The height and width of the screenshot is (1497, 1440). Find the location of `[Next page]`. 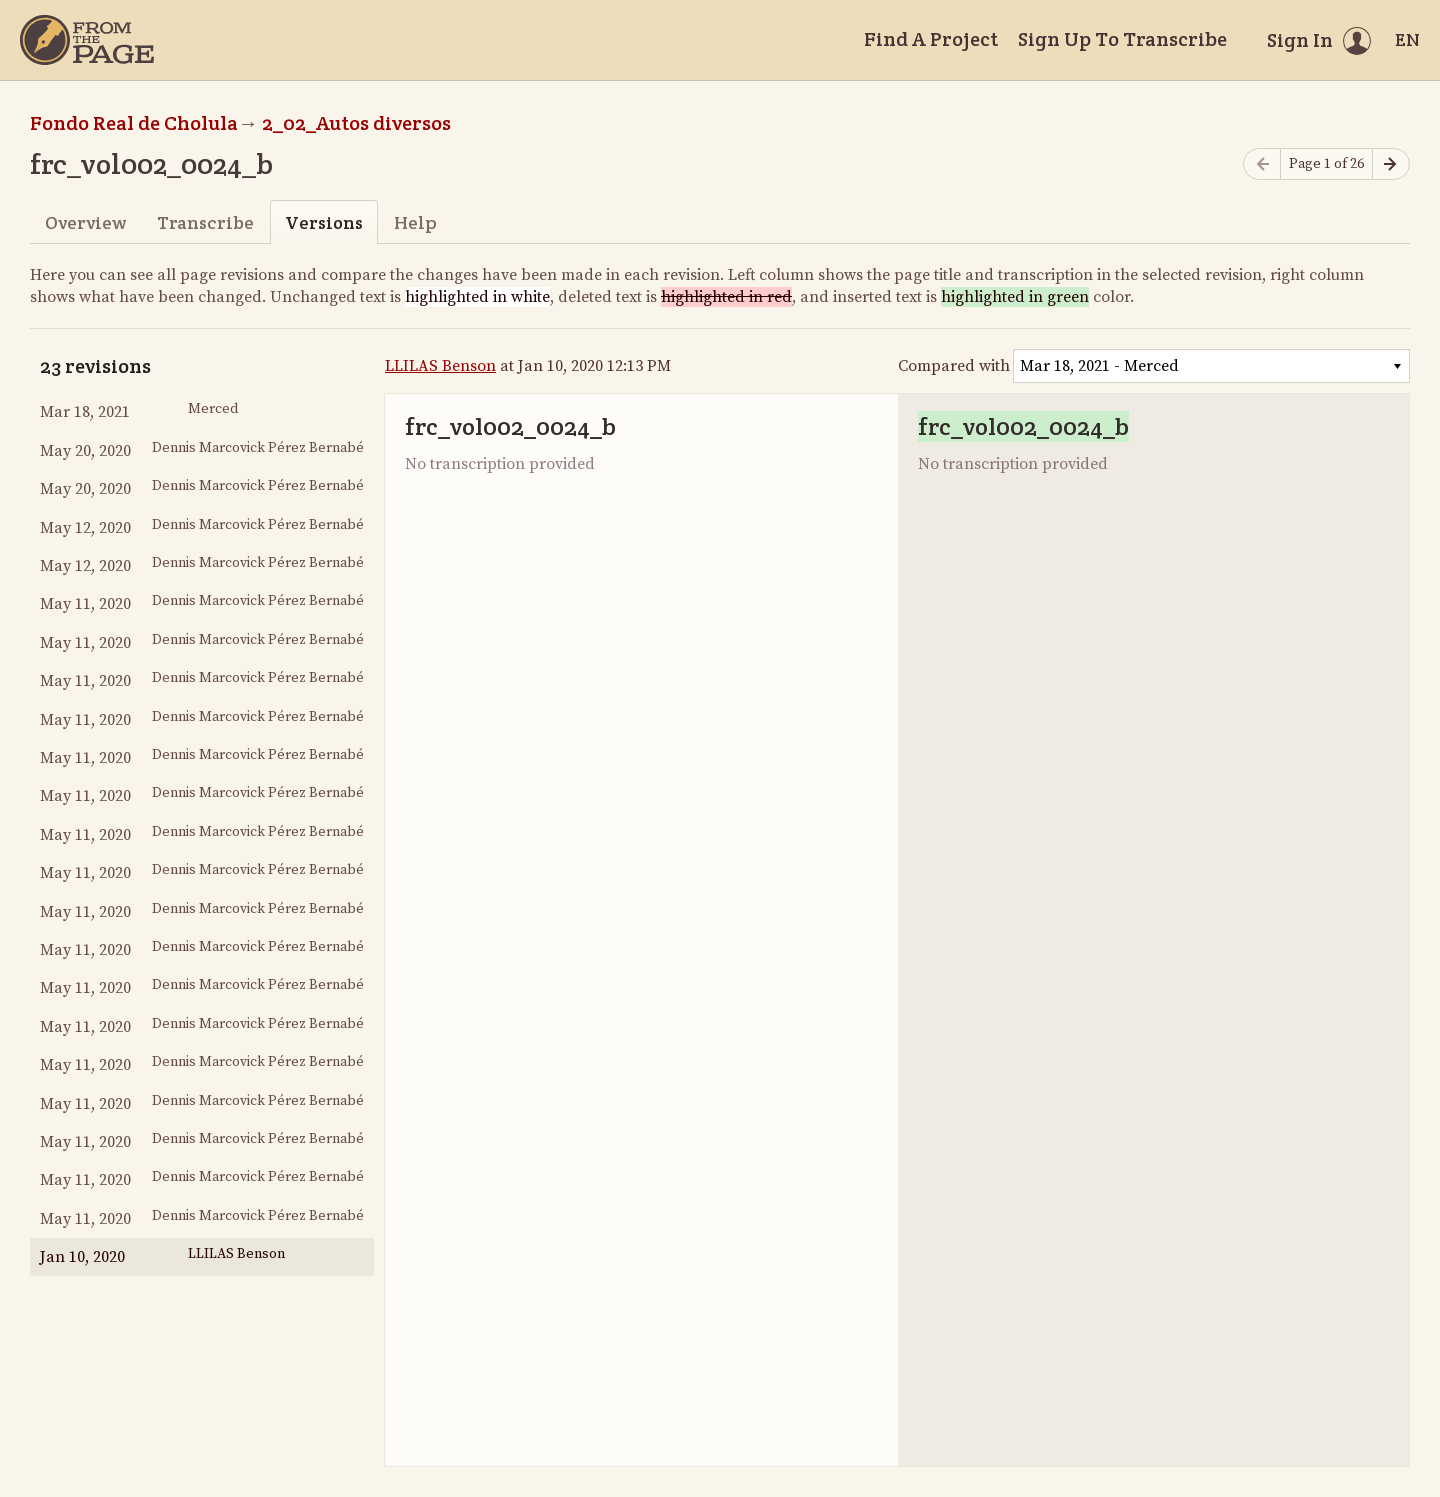

[Next page] is located at coordinates (1391, 164).